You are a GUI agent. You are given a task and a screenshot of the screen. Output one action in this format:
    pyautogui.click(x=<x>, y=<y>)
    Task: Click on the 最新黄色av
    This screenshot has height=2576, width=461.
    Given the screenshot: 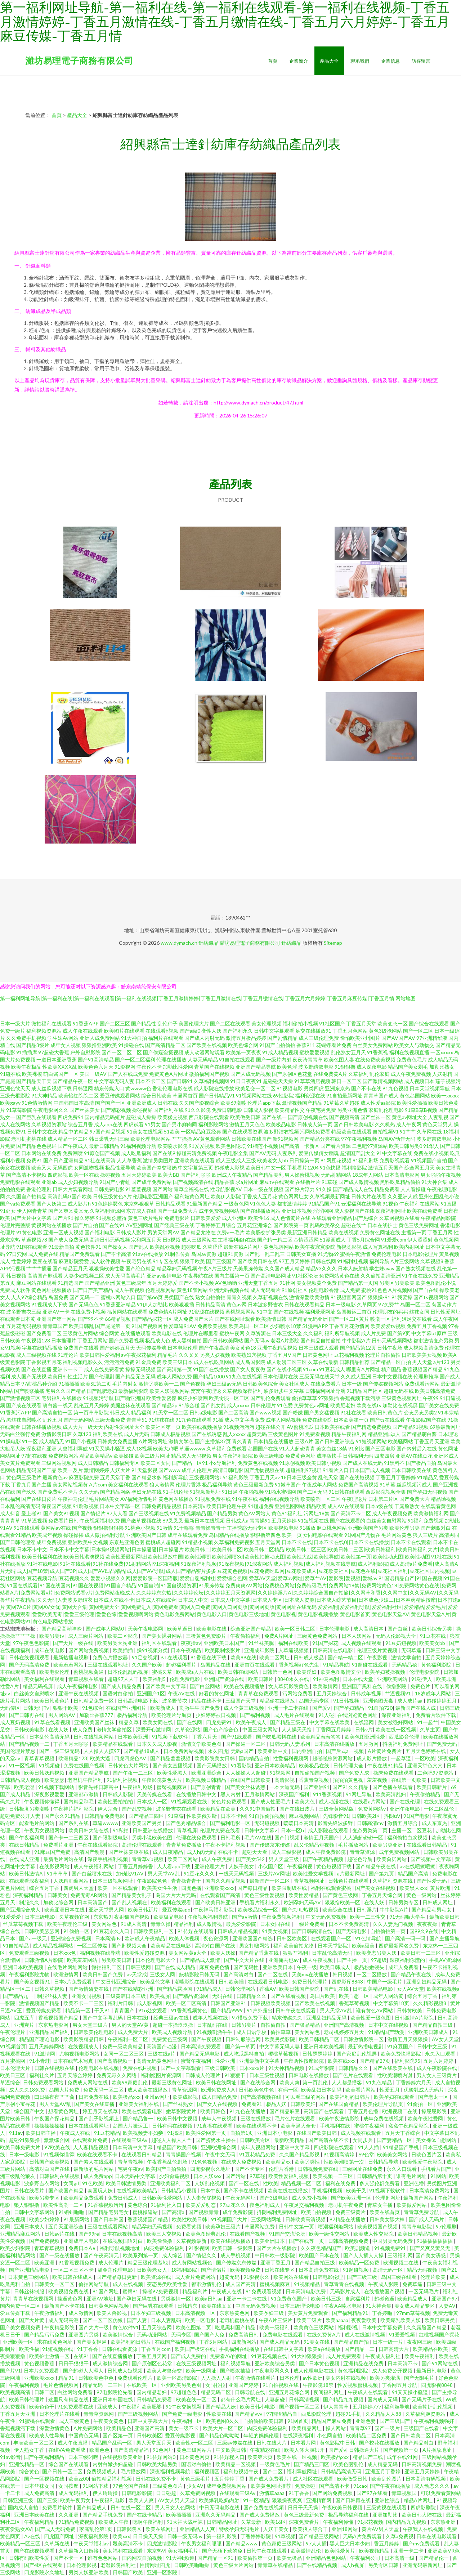 What is the action you would take?
    pyautogui.click(x=55, y=1477)
    